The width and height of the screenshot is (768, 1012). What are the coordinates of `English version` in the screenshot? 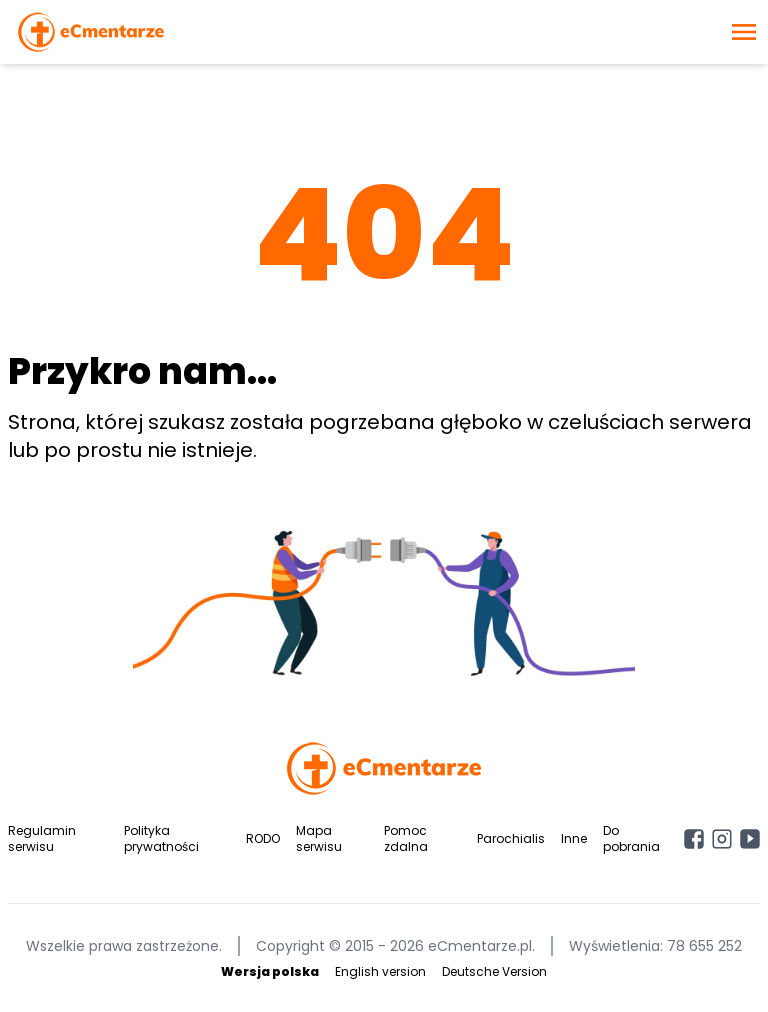 It's located at (380, 971).